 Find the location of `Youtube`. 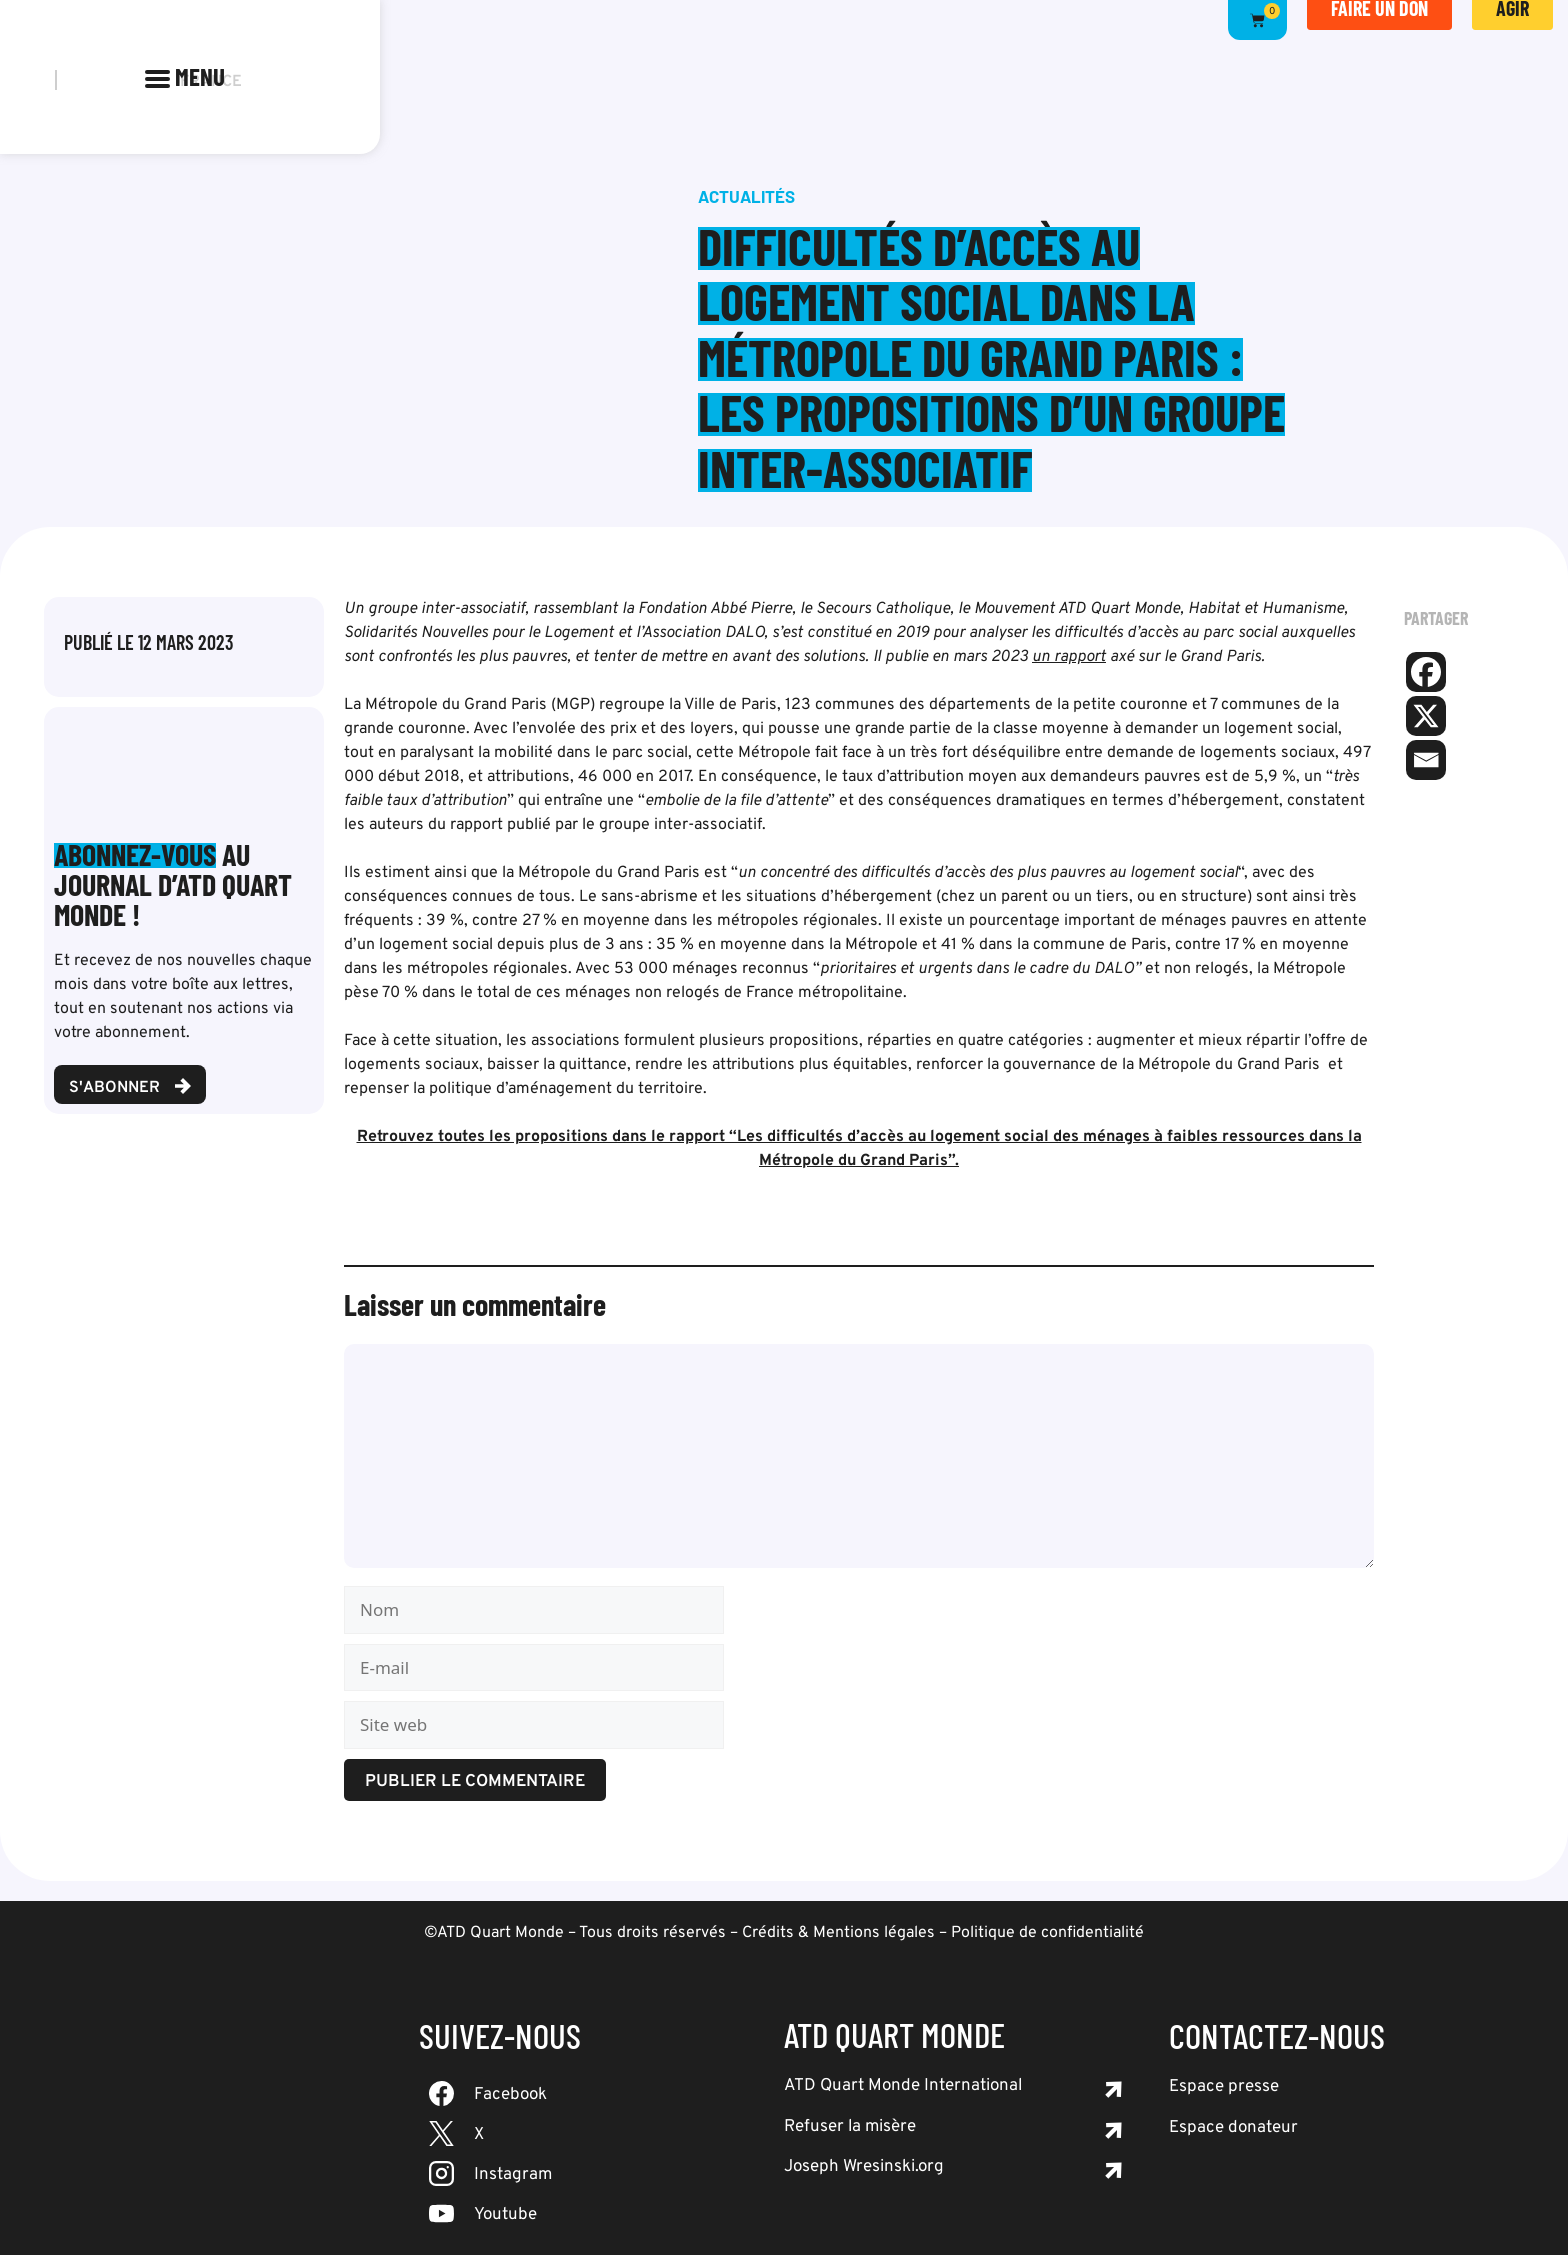

Youtube is located at coordinates (505, 2215).